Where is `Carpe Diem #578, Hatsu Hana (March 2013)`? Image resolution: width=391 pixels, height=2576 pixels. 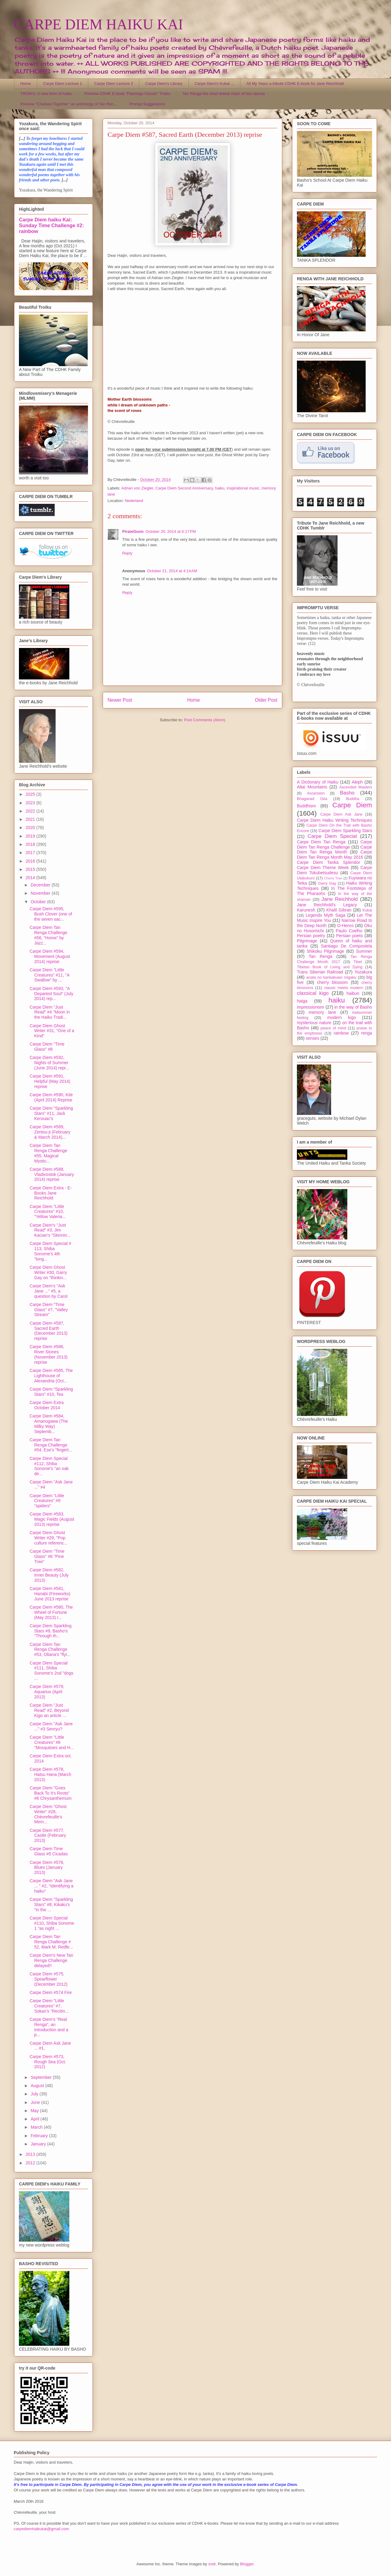
Carpe Diem #578, Hatsu Hana (March 2013) is located at coordinates (50, 1774).